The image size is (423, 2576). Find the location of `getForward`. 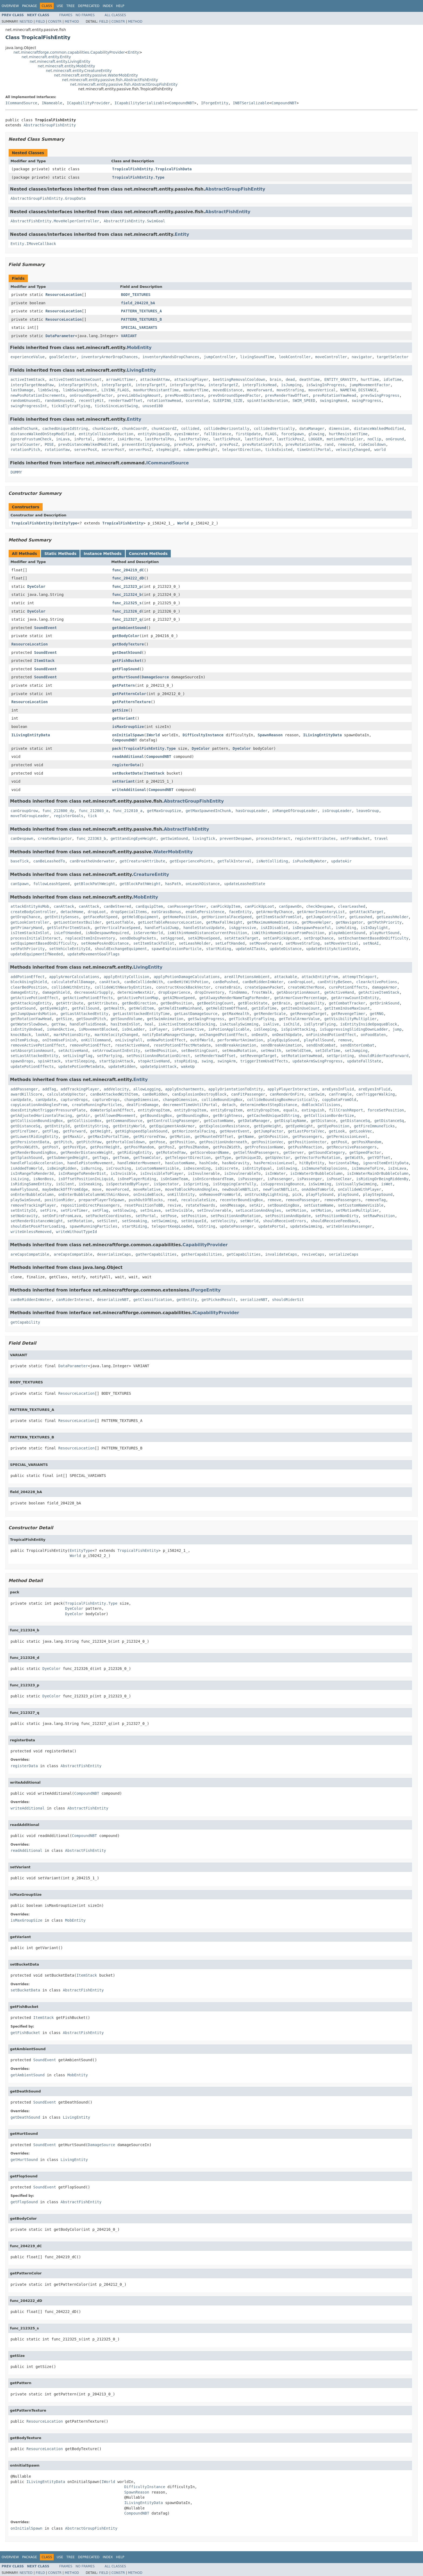

getForward is located at coordinates (74, 1131).